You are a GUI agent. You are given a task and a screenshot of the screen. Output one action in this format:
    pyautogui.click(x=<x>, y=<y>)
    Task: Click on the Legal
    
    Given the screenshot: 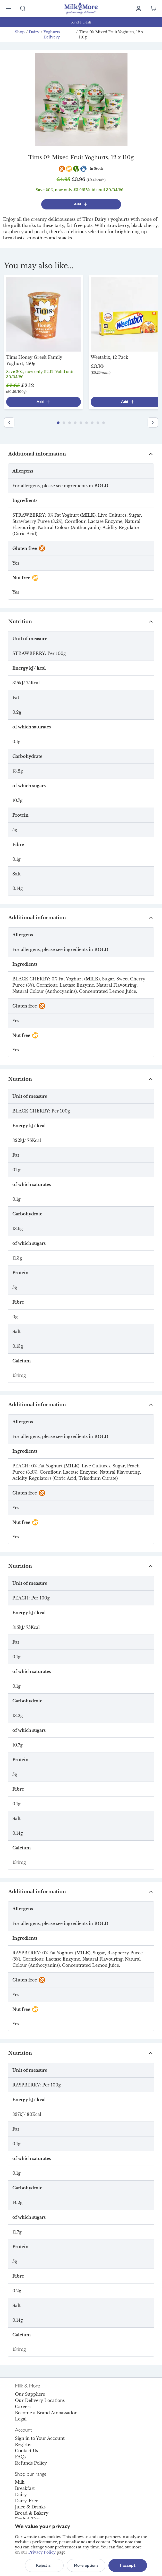 What is the action you would take?
    pyautogui.click(x=21, y=2418)
    